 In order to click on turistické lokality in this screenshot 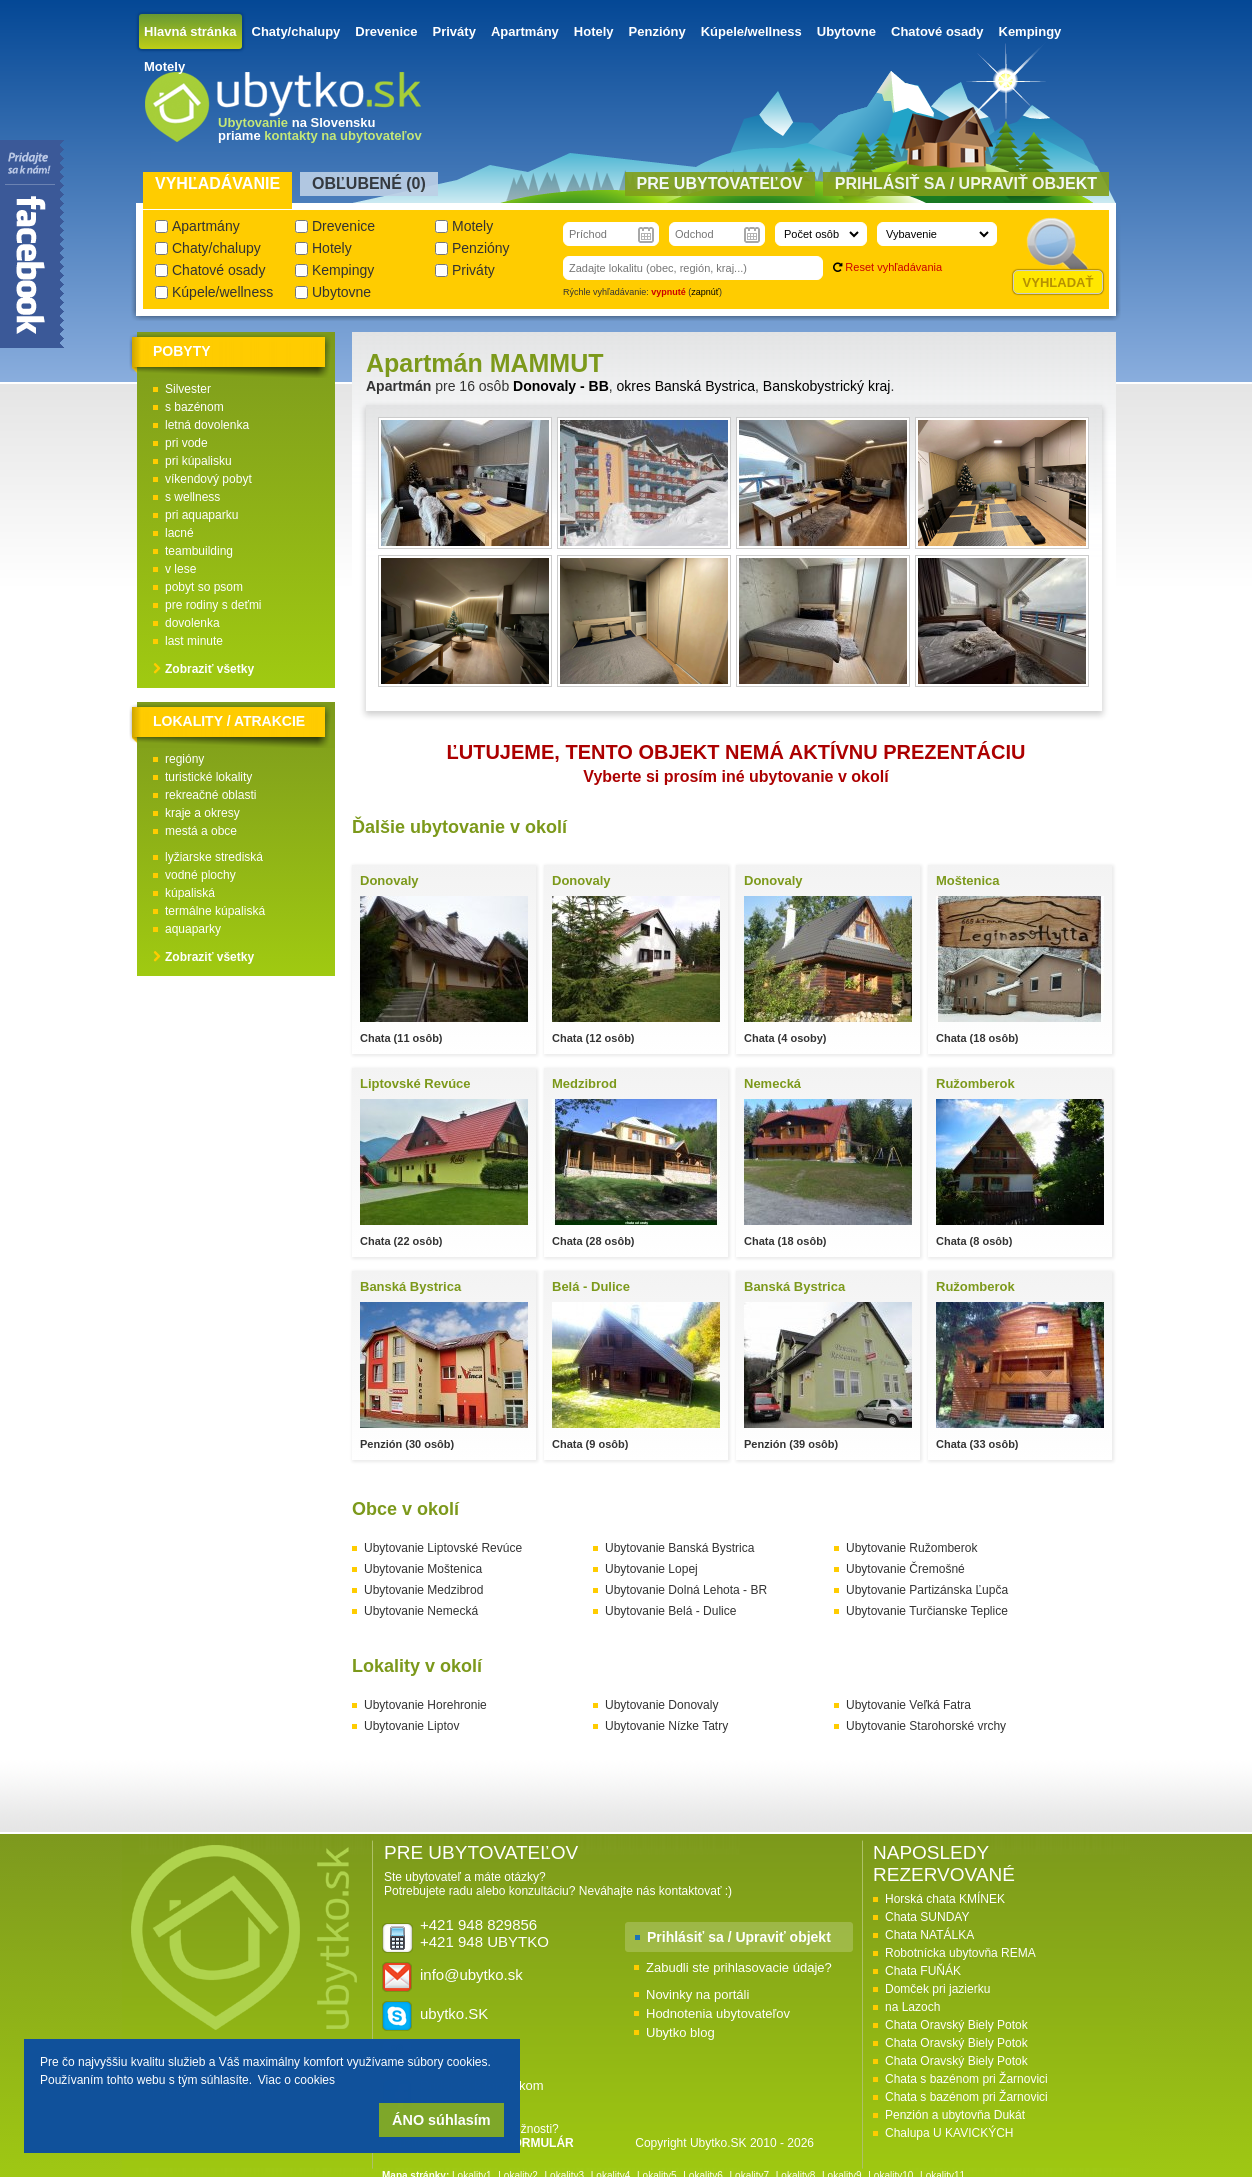, I will do `click(208, 777)`.